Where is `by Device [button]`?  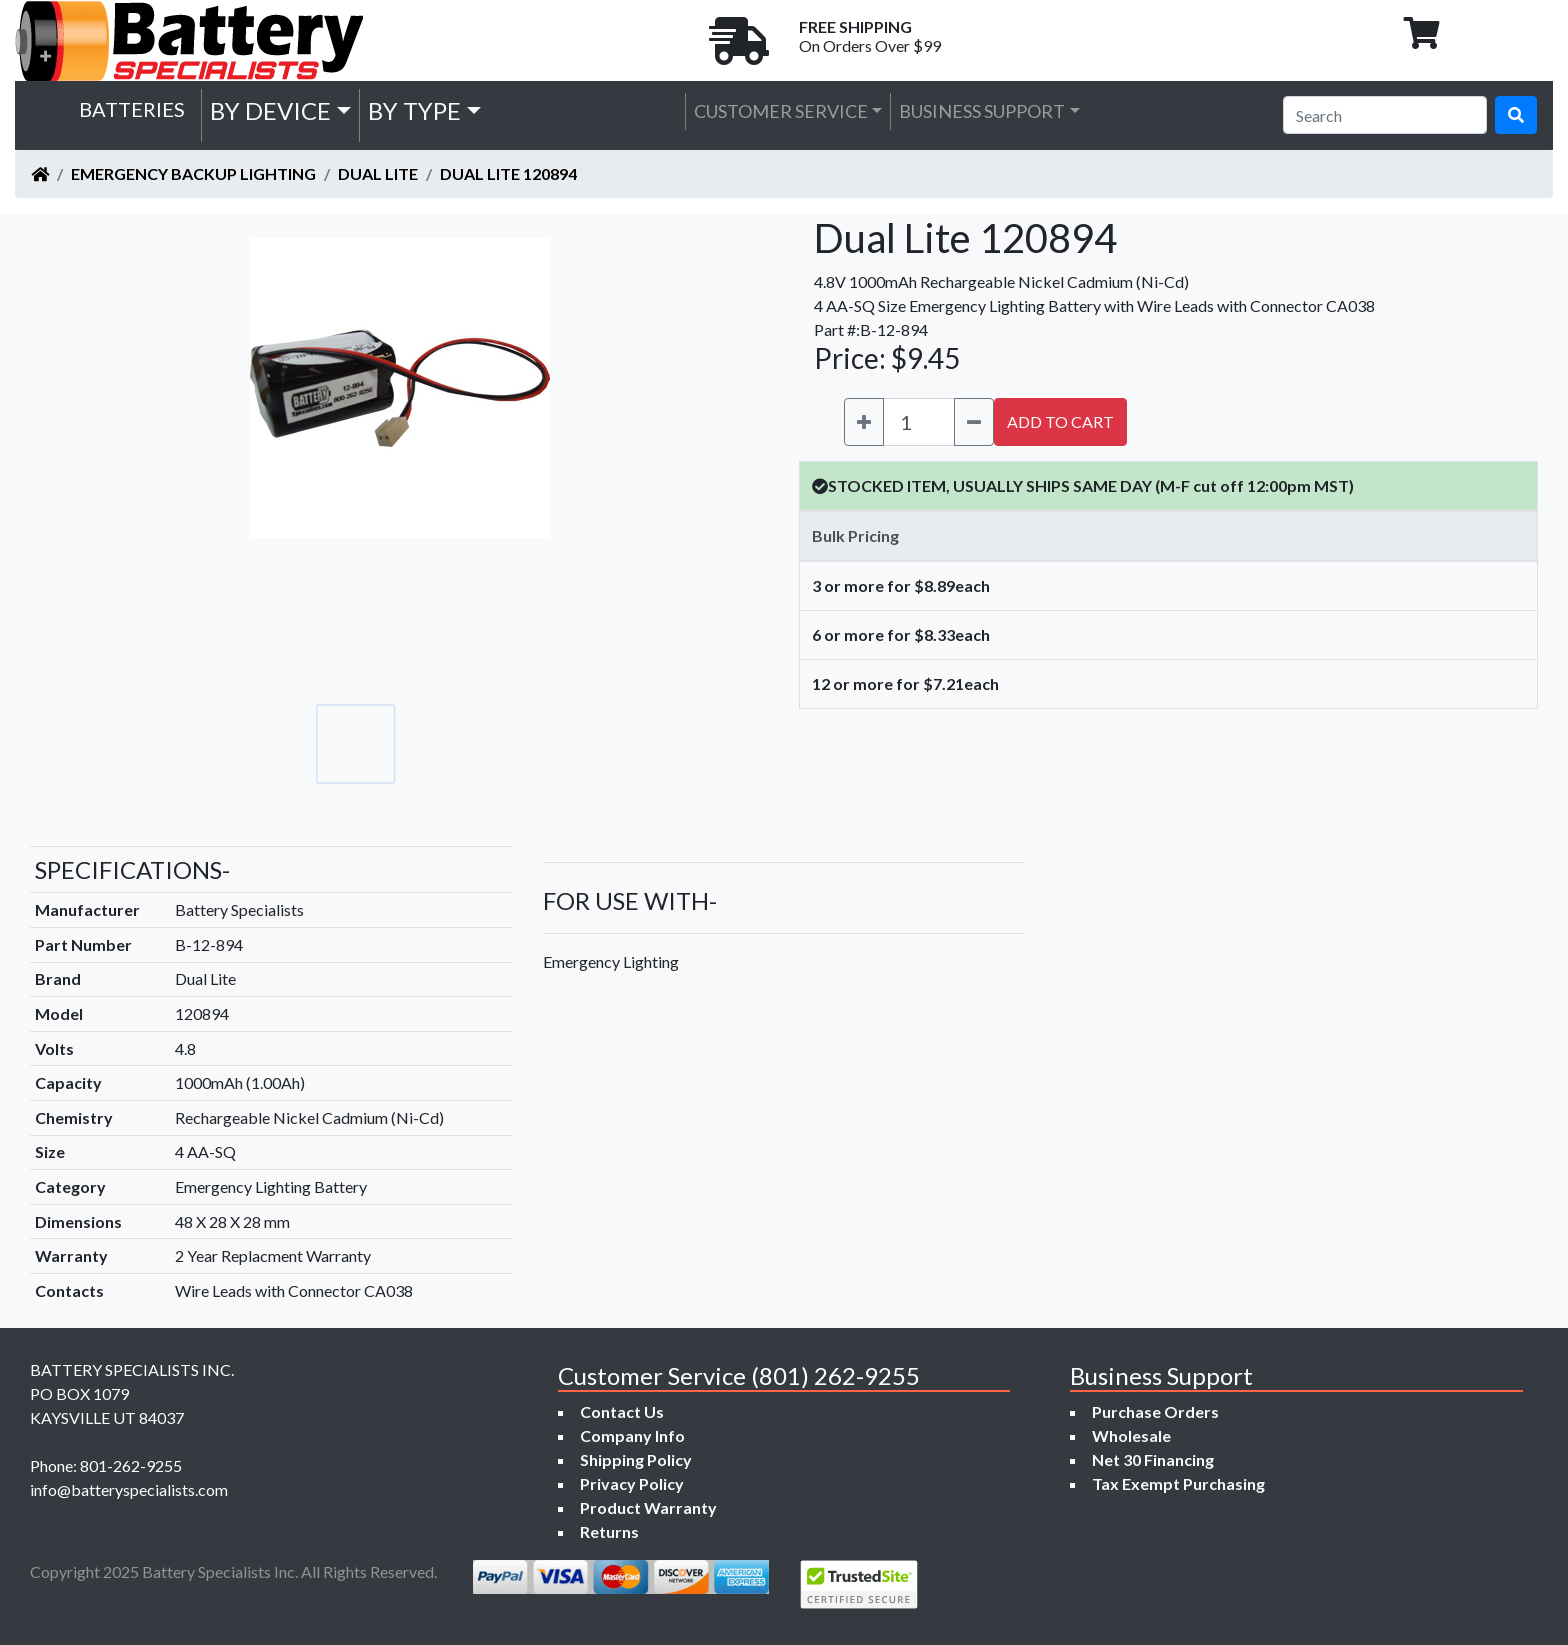
by Device [button] is located at coordinates (270, 110).